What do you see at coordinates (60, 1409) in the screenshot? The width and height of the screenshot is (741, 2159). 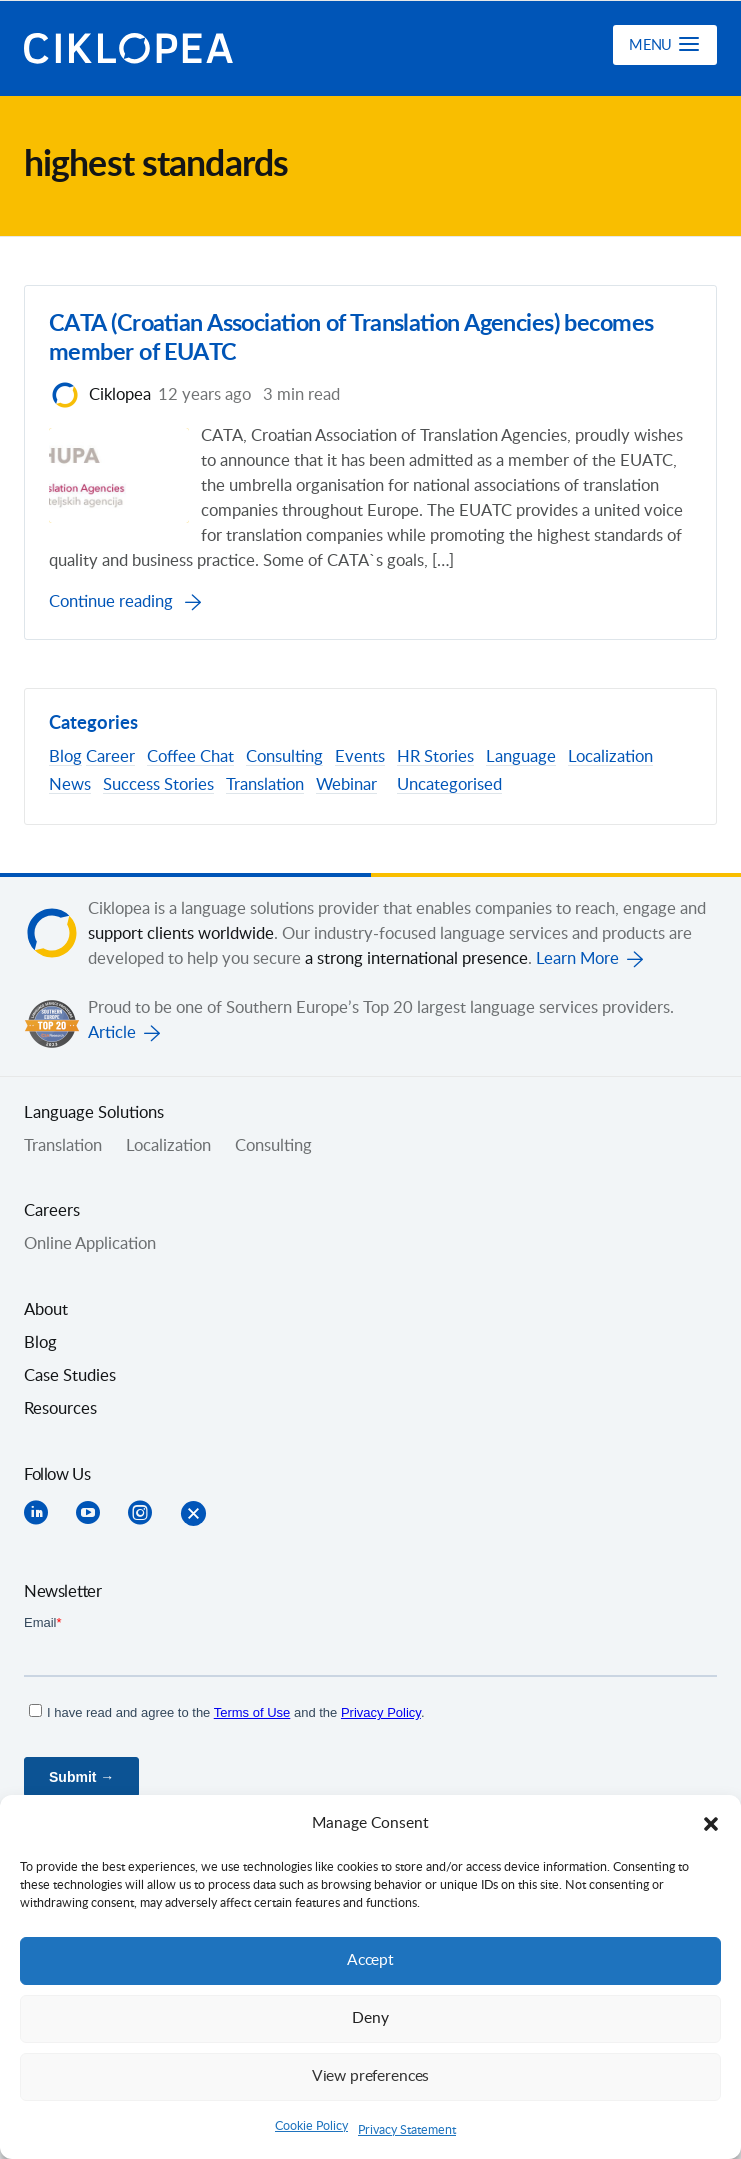 I see `Resources` at bounding box center [60, 1409].